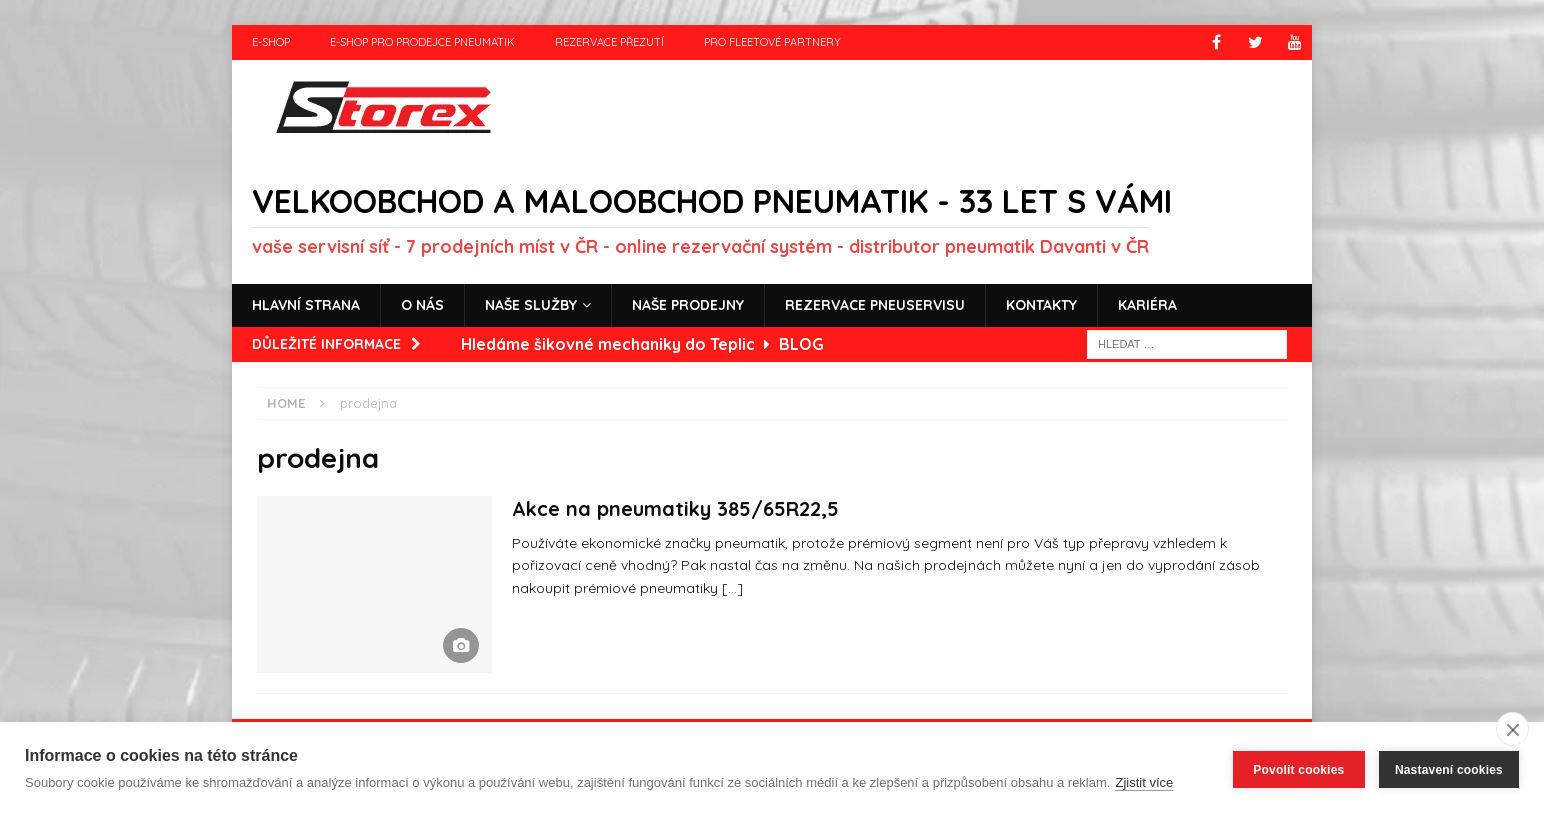 This screenshot has width=1544, height=817. Describe the element at coordinates (732, 588) in the screenshot. I see `[…]` at that location.